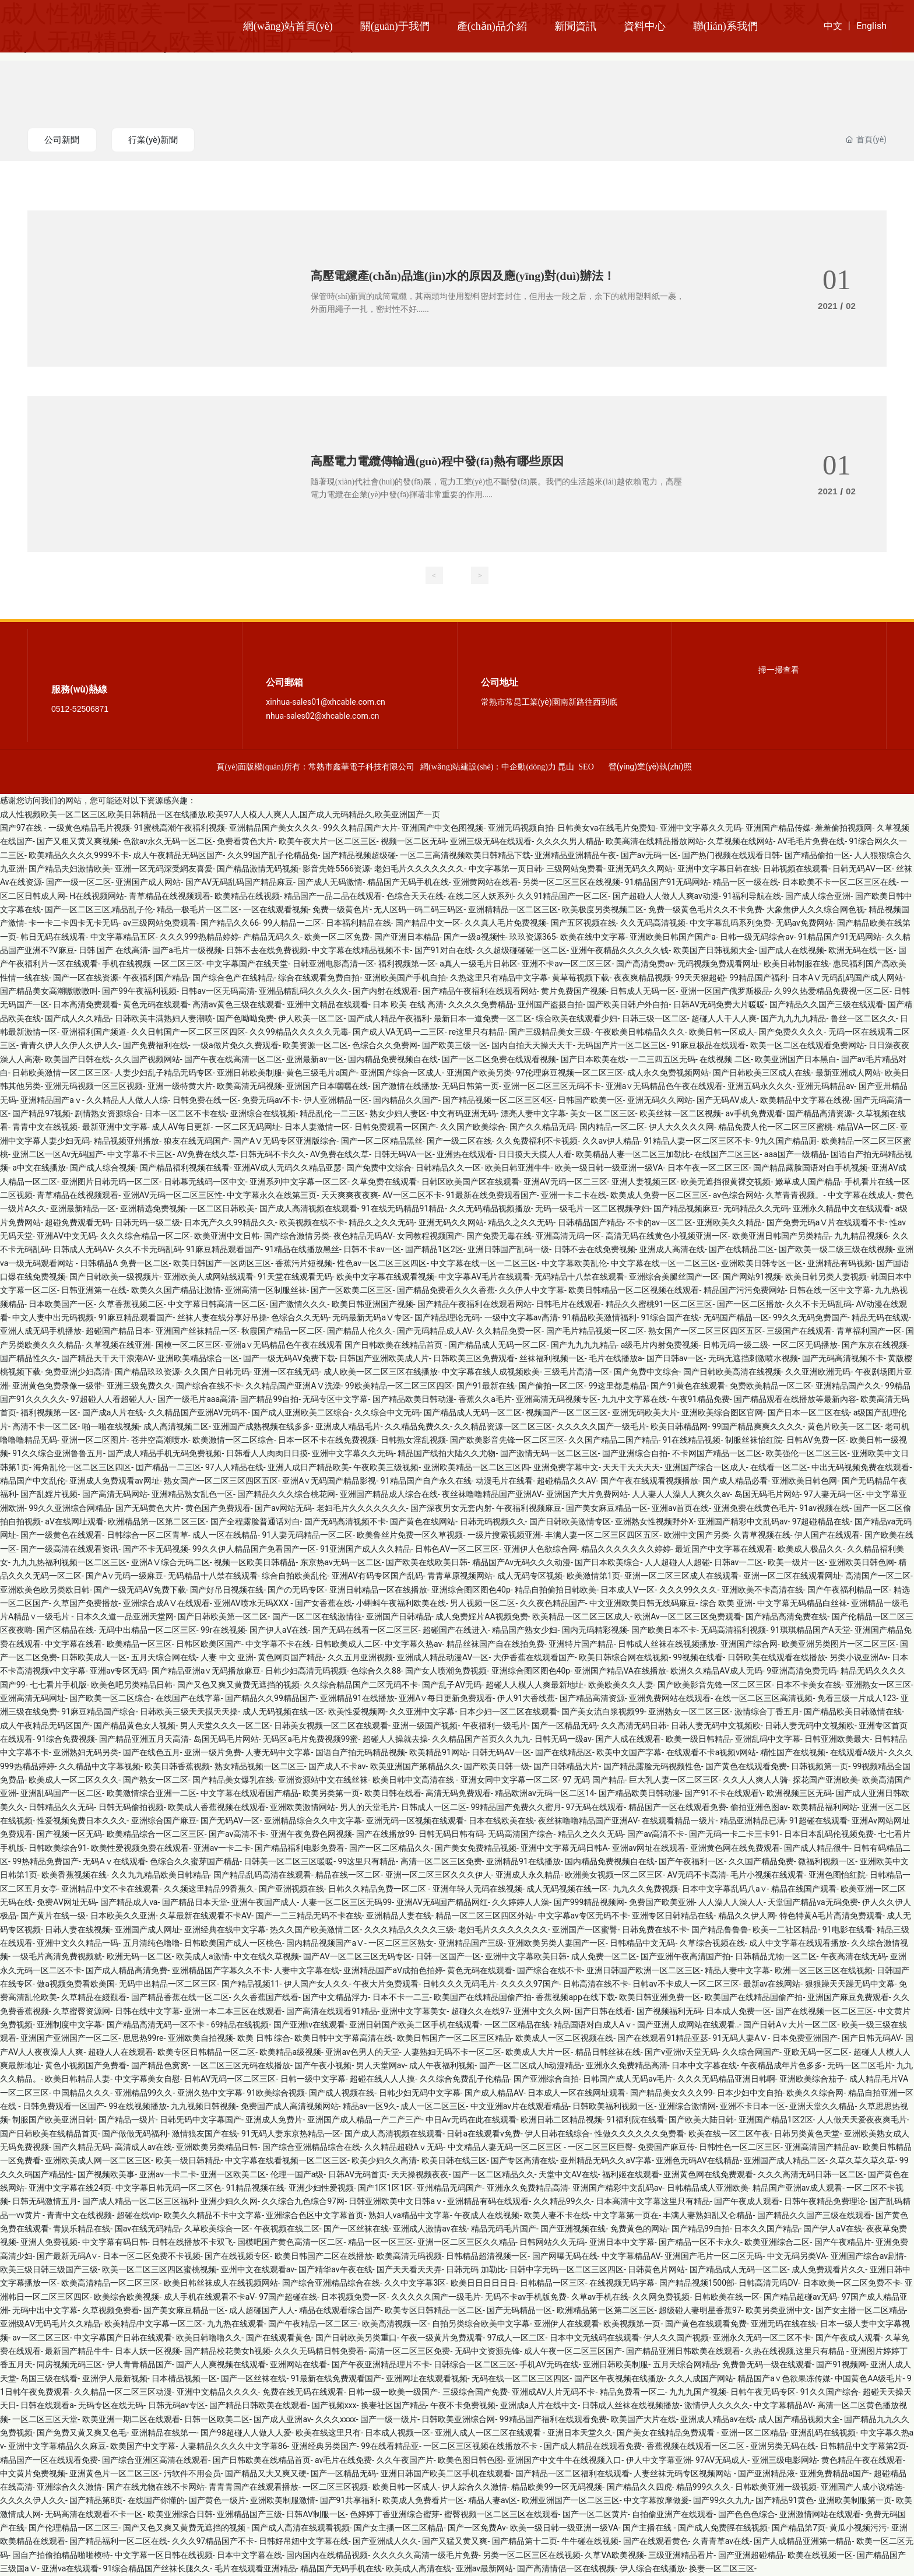  What do you see at coordinates (676, 2338) in the screenshot?
I see `伊人久久国产视频` at bounding box center [676, 2338].